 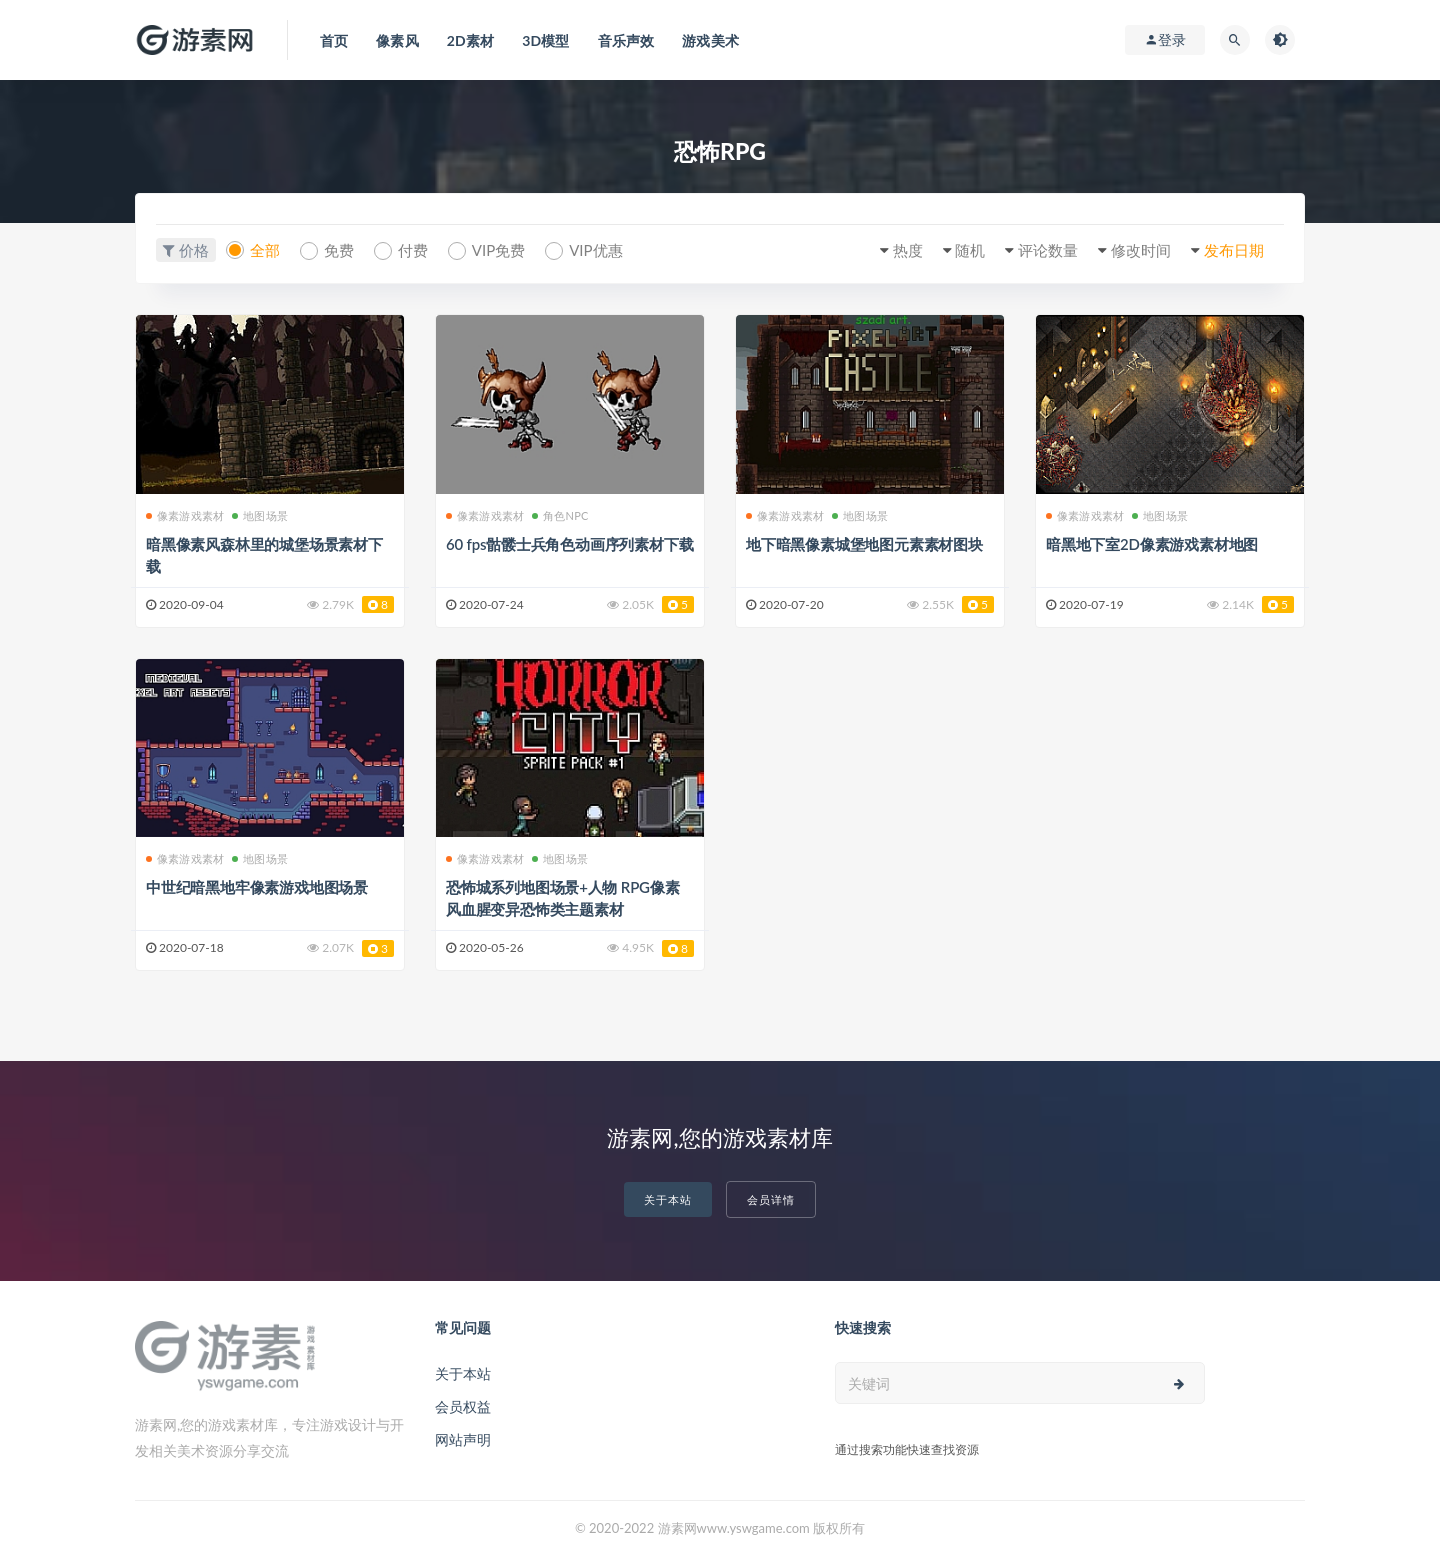 What do you see at coordinates (970, 250) in the screenshot?
I see `随机` at bounding box center [970, 250].